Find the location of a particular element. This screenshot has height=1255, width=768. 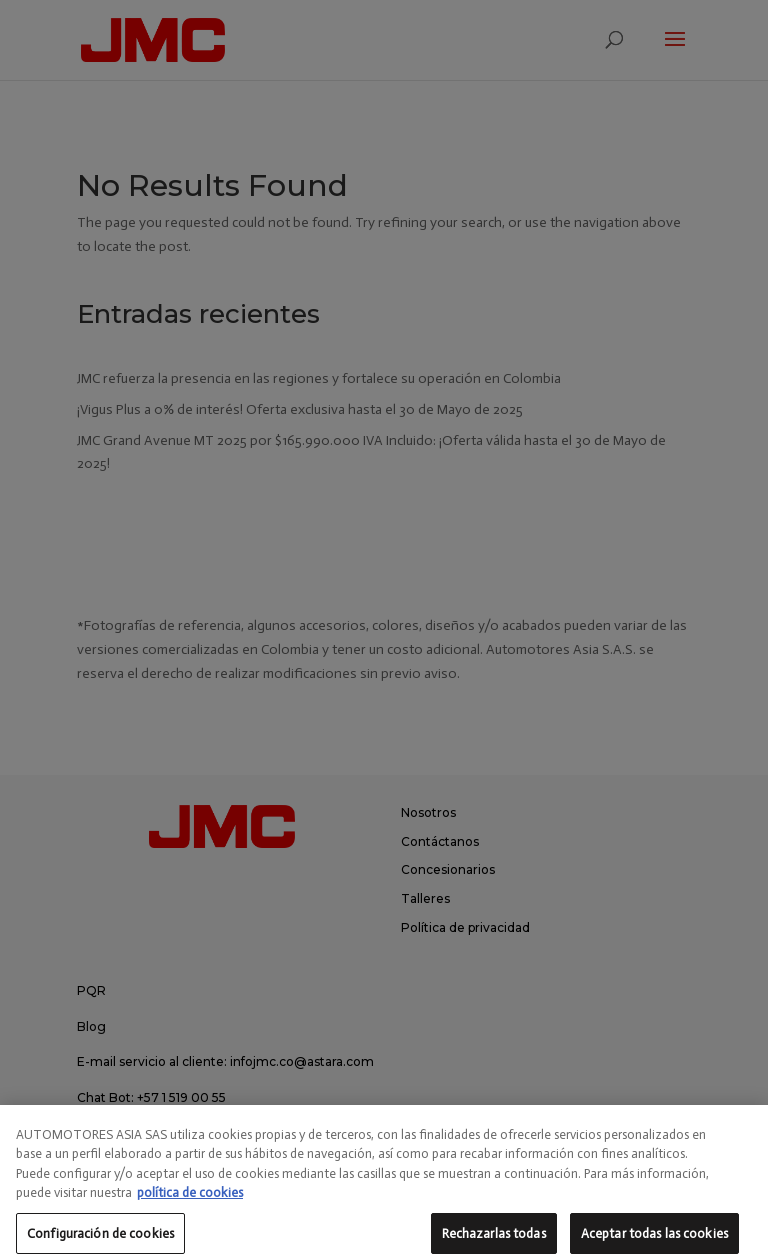

política de cookies [Más información sobre su privacidad, se abre en una nueva pestaña] is located at coordinates (190, 1214).